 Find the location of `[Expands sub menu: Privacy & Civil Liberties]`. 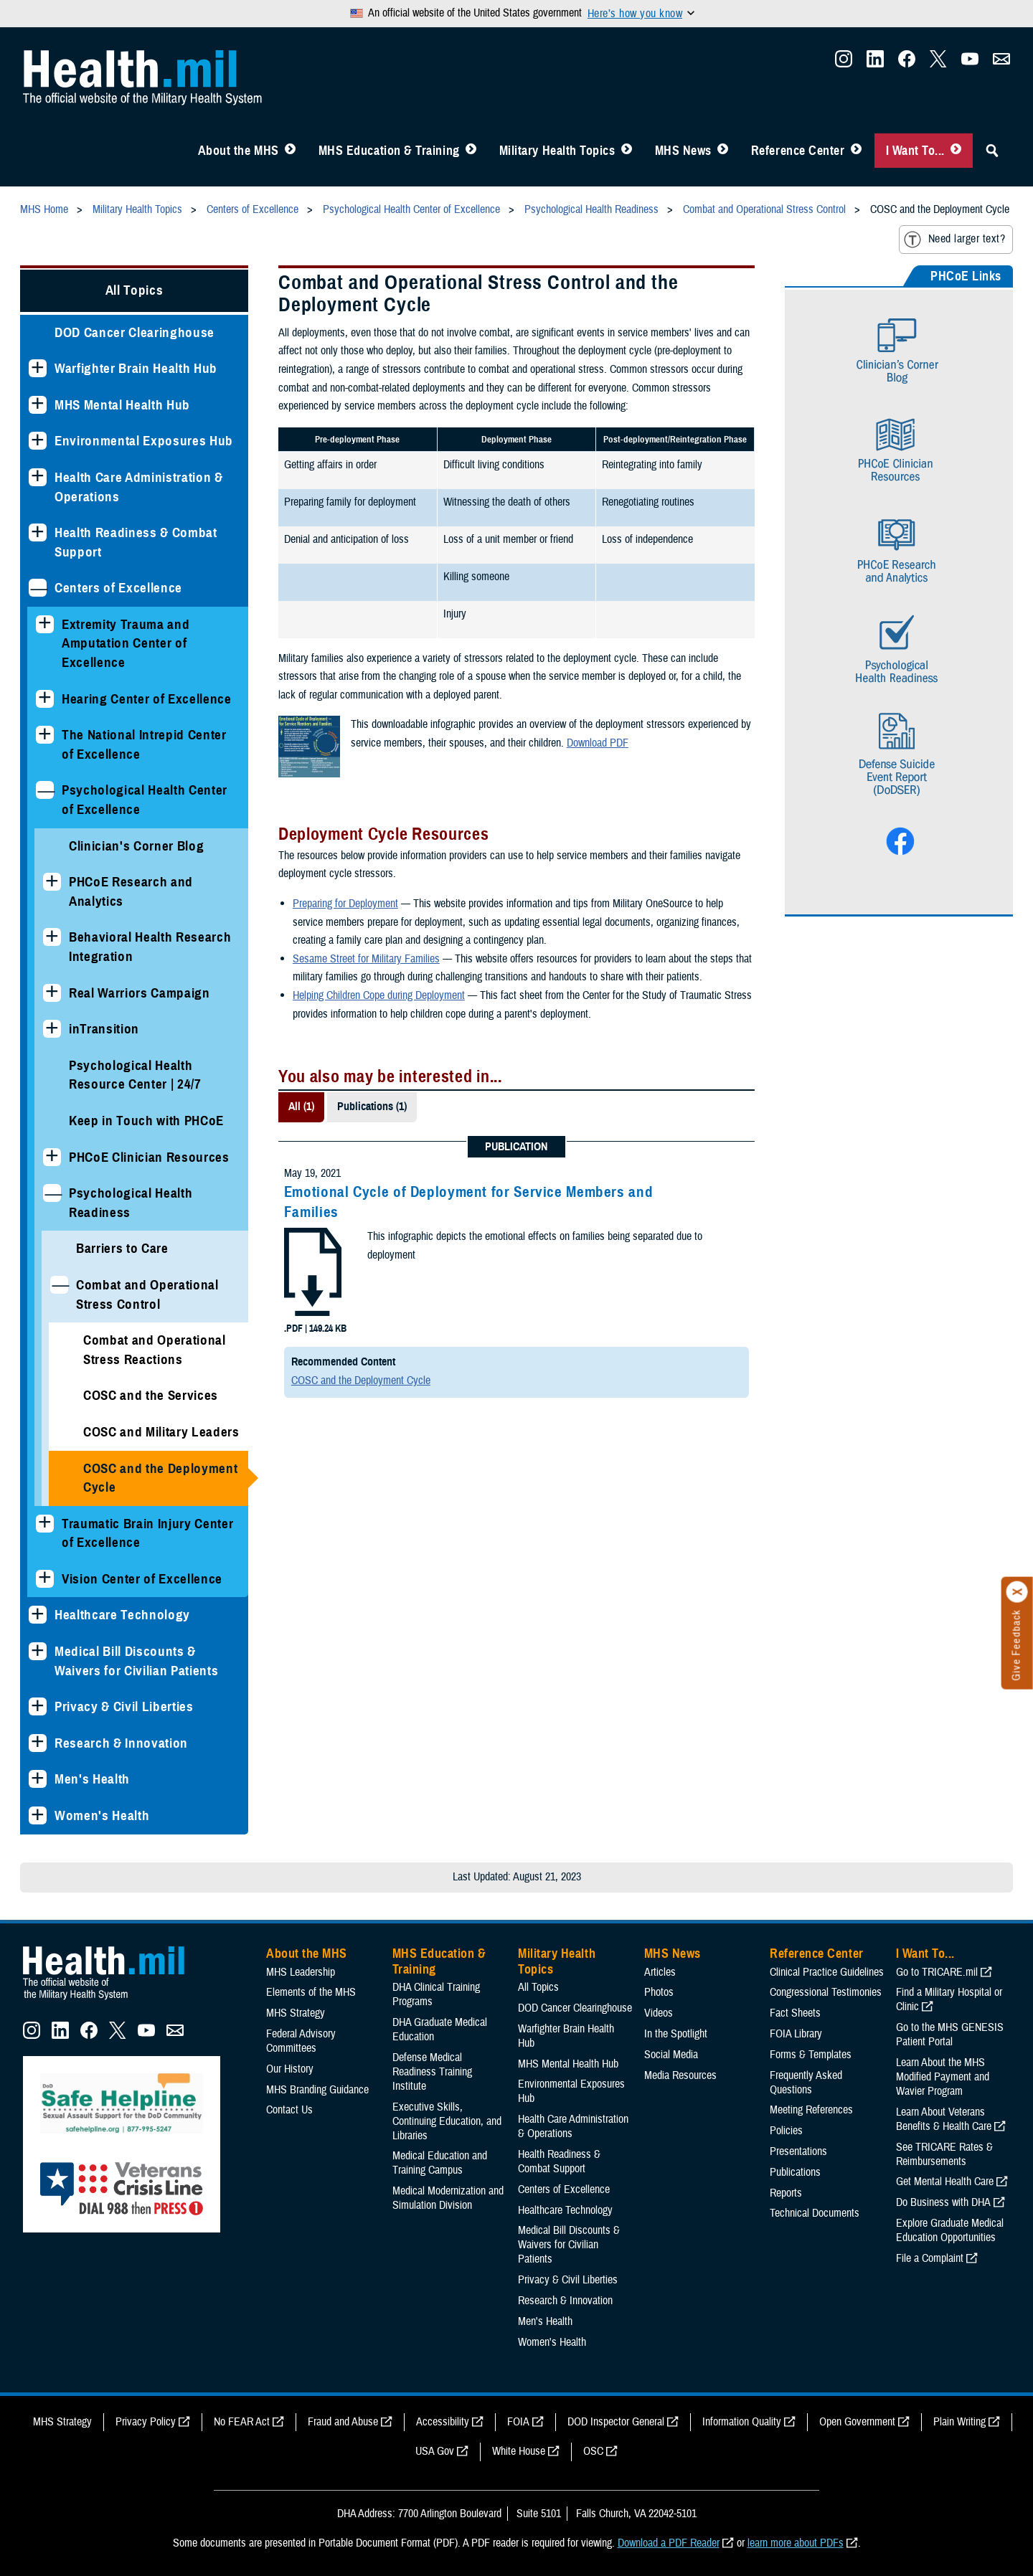

[Expands sub menu: Privacy & Civil Liberties] is located at coordinates (38, 1706).